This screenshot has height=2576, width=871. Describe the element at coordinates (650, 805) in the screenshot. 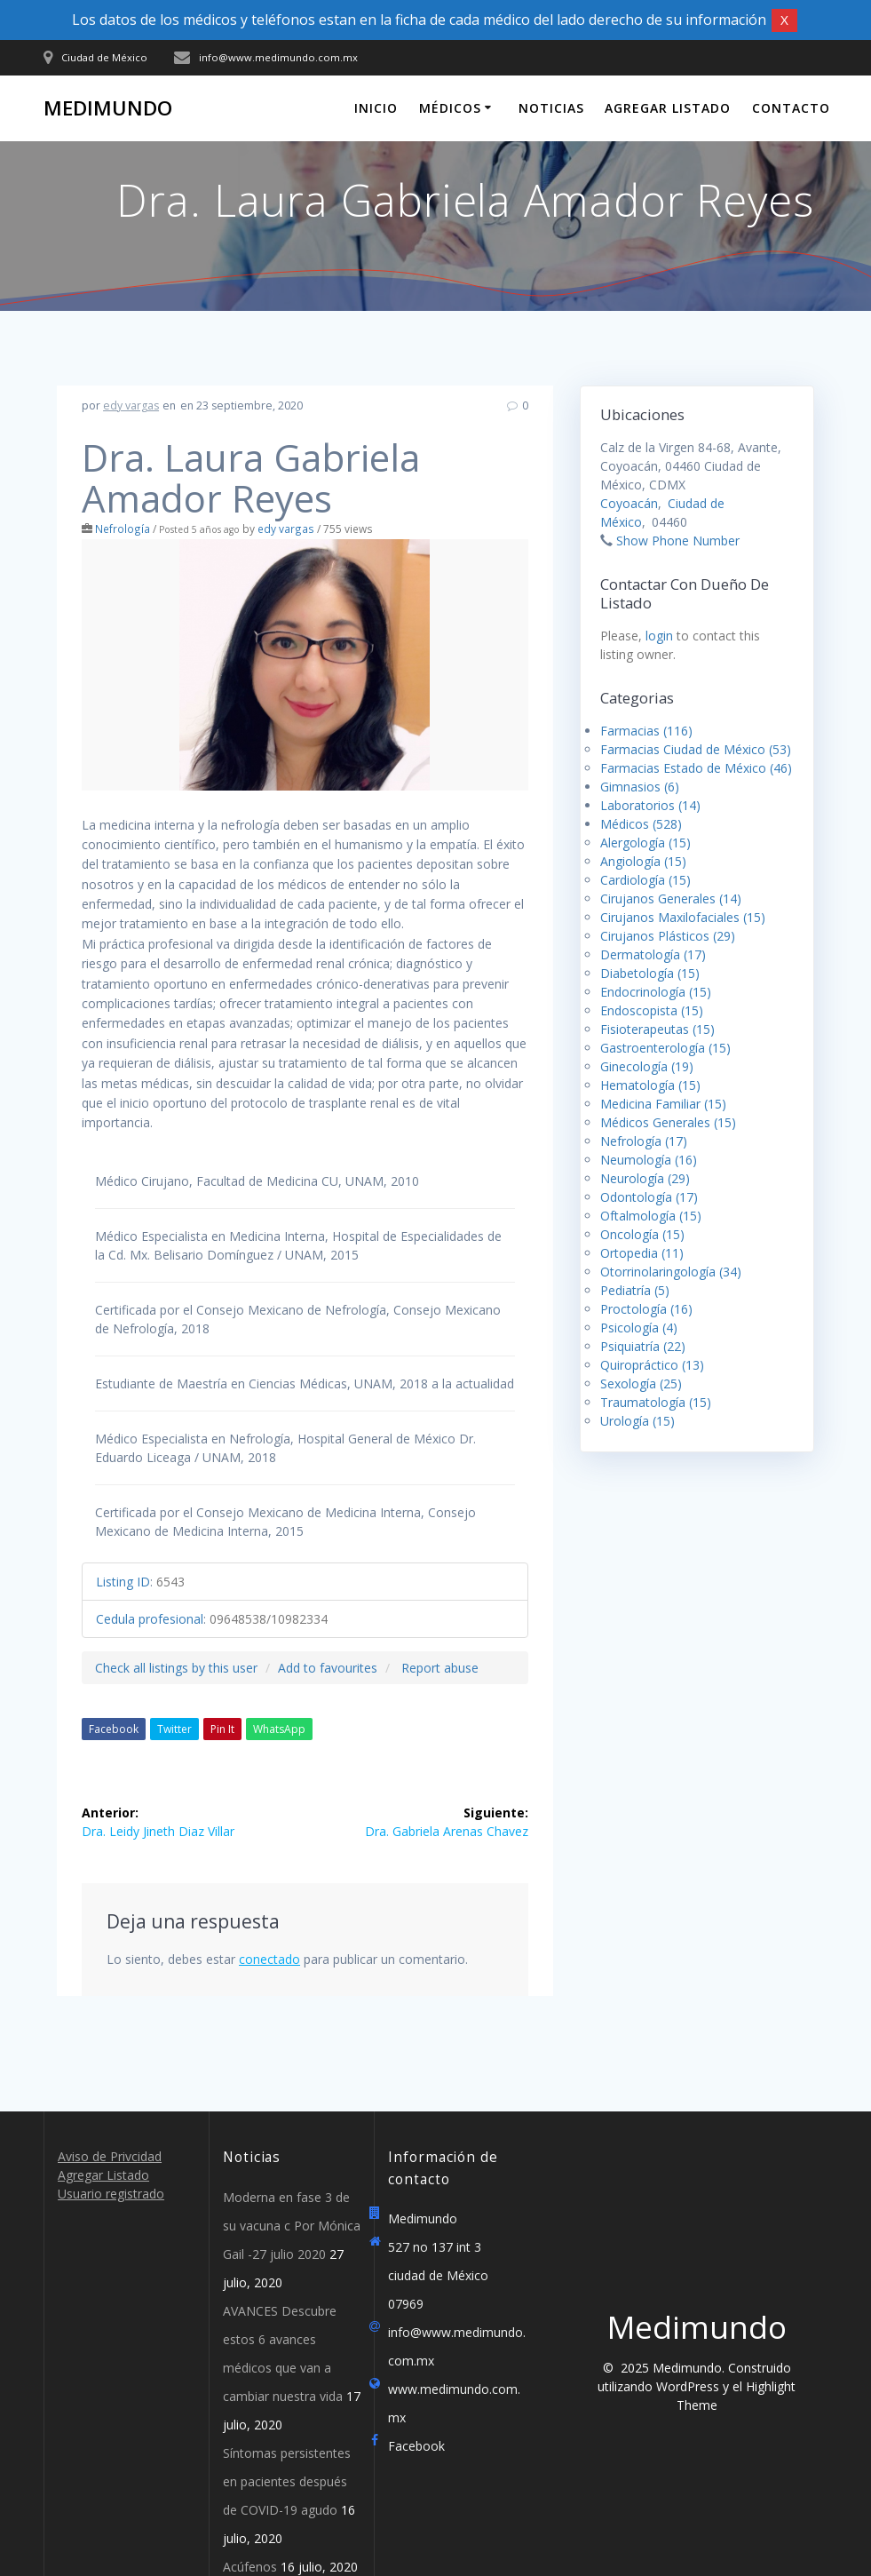

I see `Laboratorios (14)` at that location.